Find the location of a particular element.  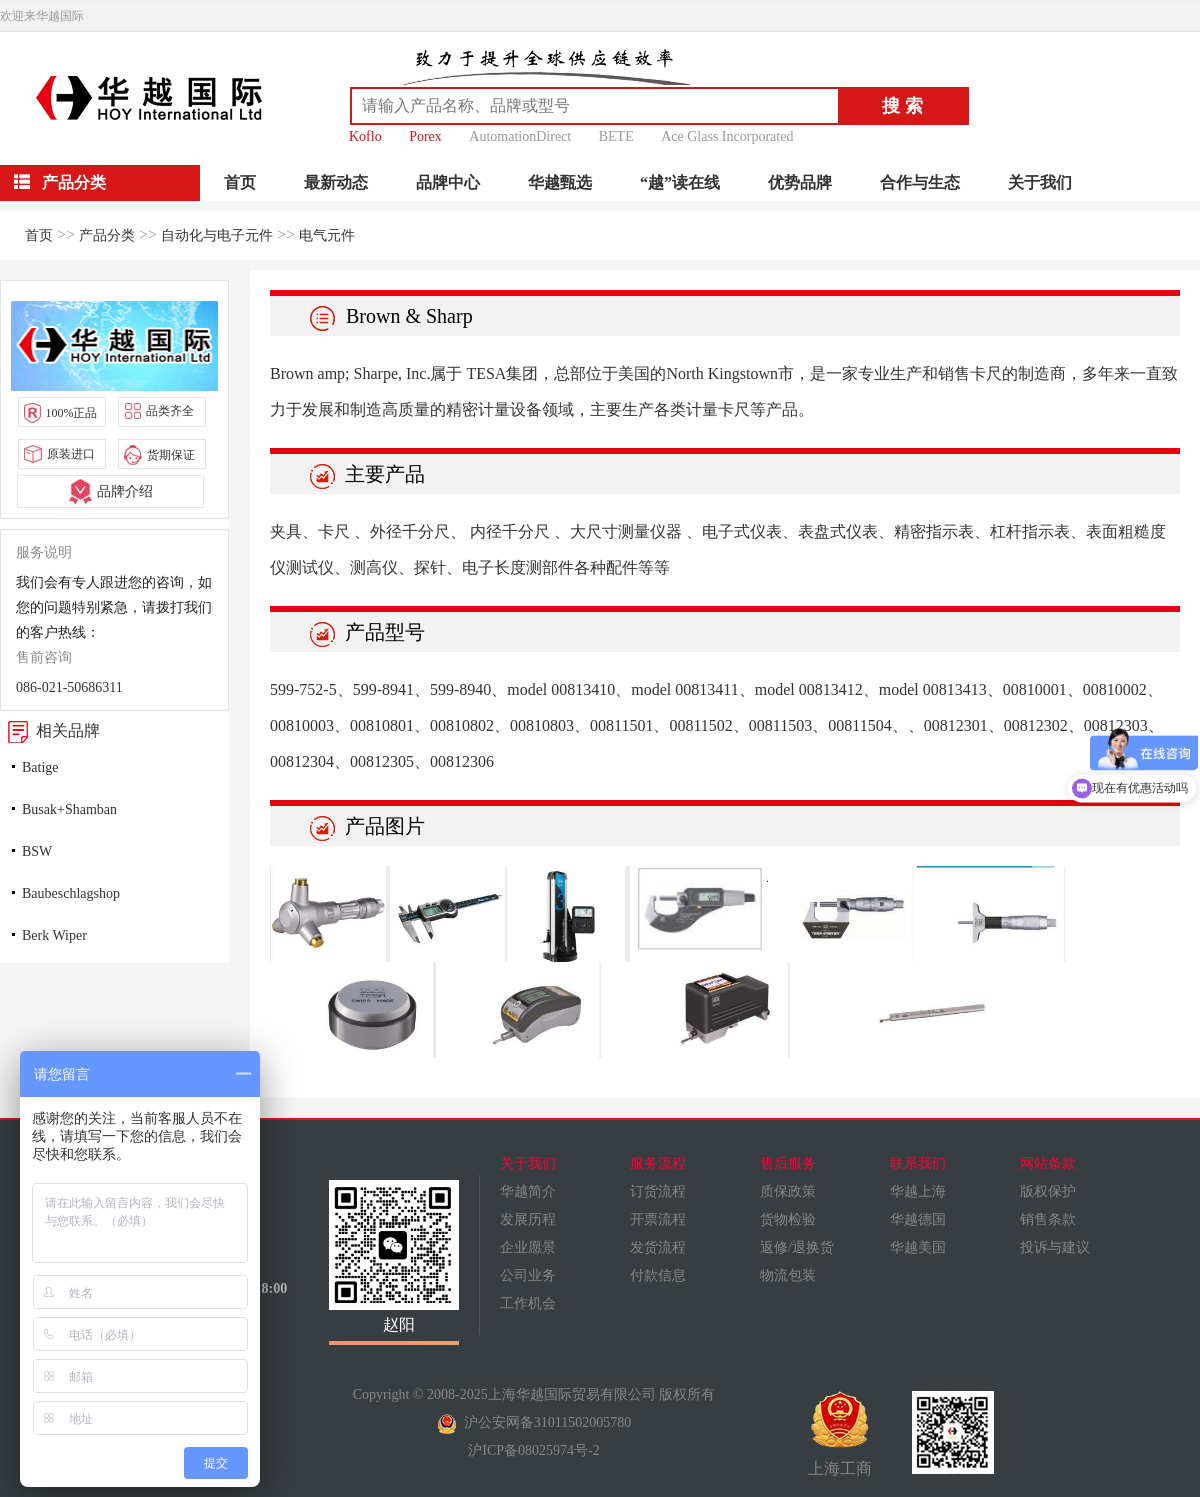

返修/退换货 is located at coordinates (797, 1247).